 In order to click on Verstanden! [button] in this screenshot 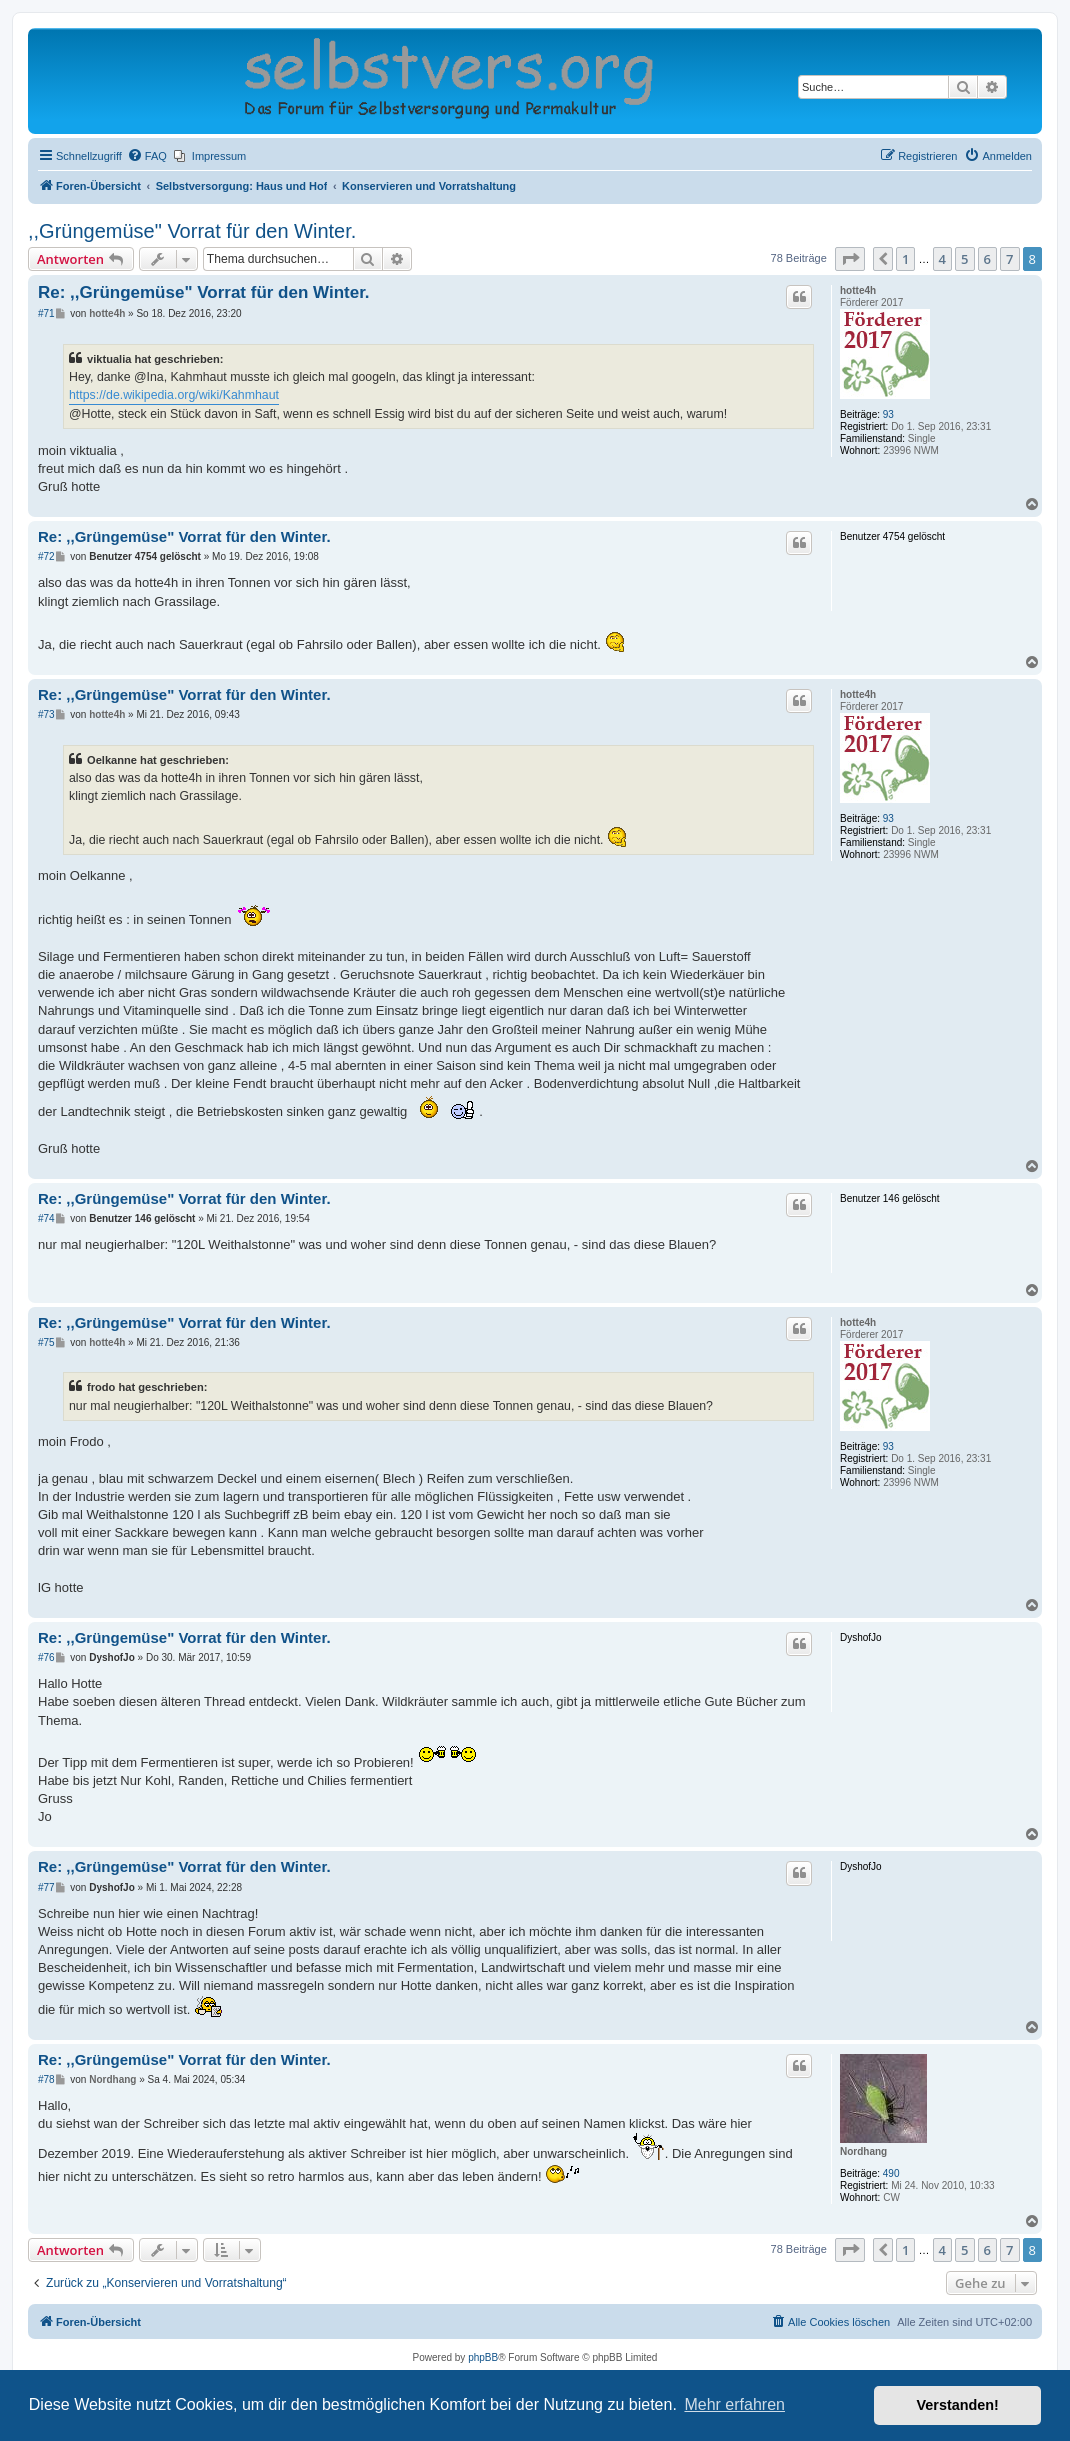, I will do `click(958, 2405)`.